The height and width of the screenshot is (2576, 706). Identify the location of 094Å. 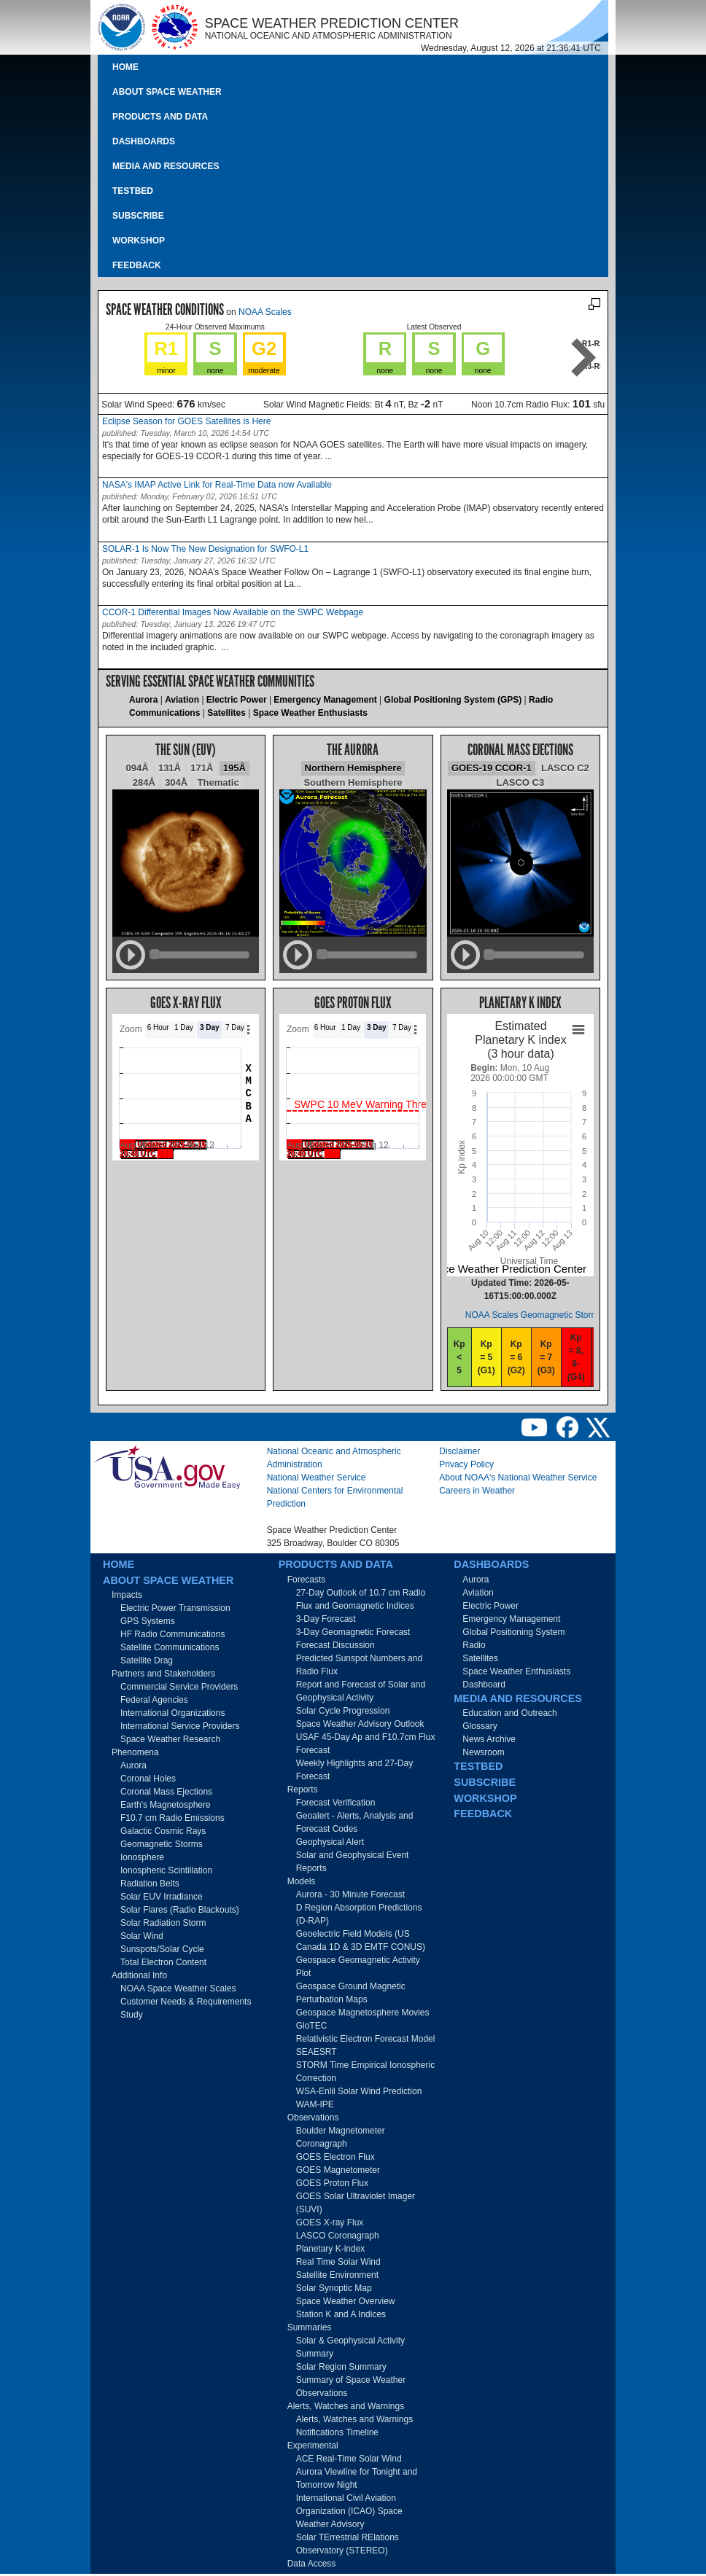
(136, 767).